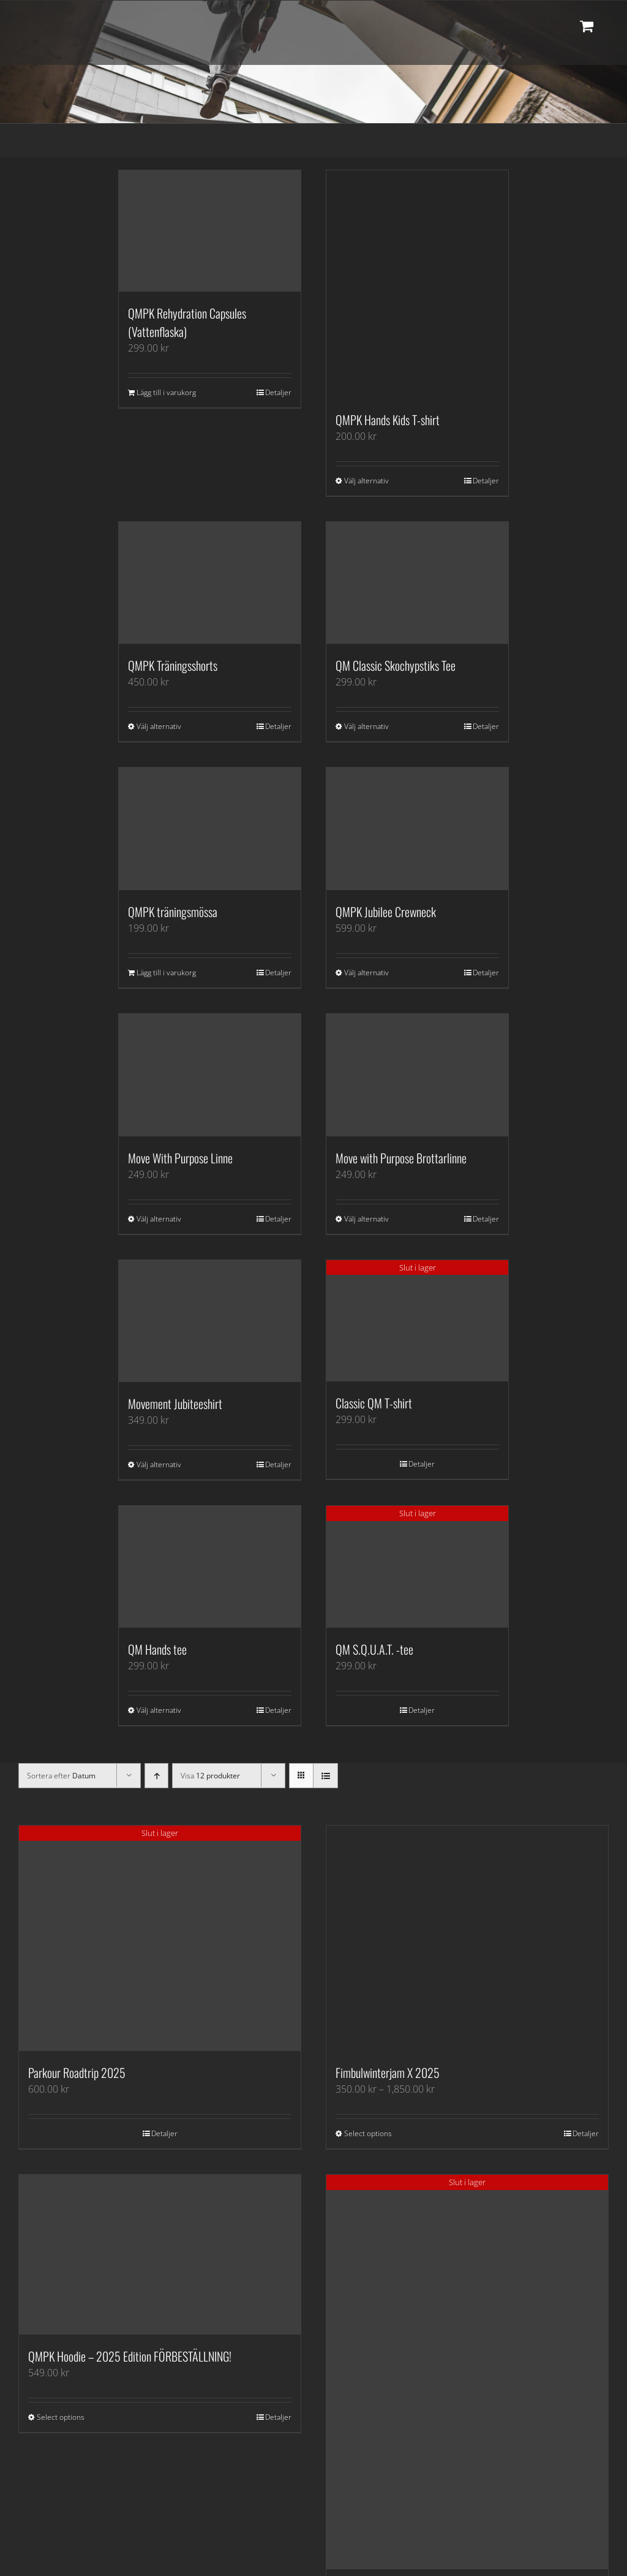 The width and height of the screenshot is (627, 2576). I want to click on Välj alternativ [Välj alternativ för ”QM Classic Skochypstiks Tee”], so click(366, 726).